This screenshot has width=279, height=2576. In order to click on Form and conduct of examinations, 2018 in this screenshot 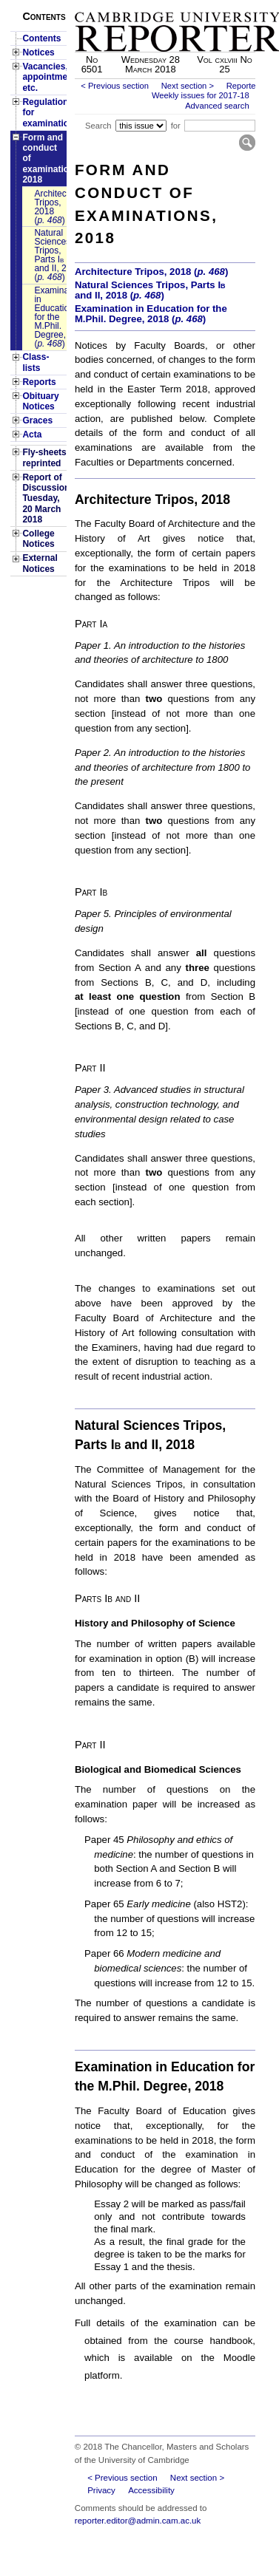, I will do `click(44, 158)`.